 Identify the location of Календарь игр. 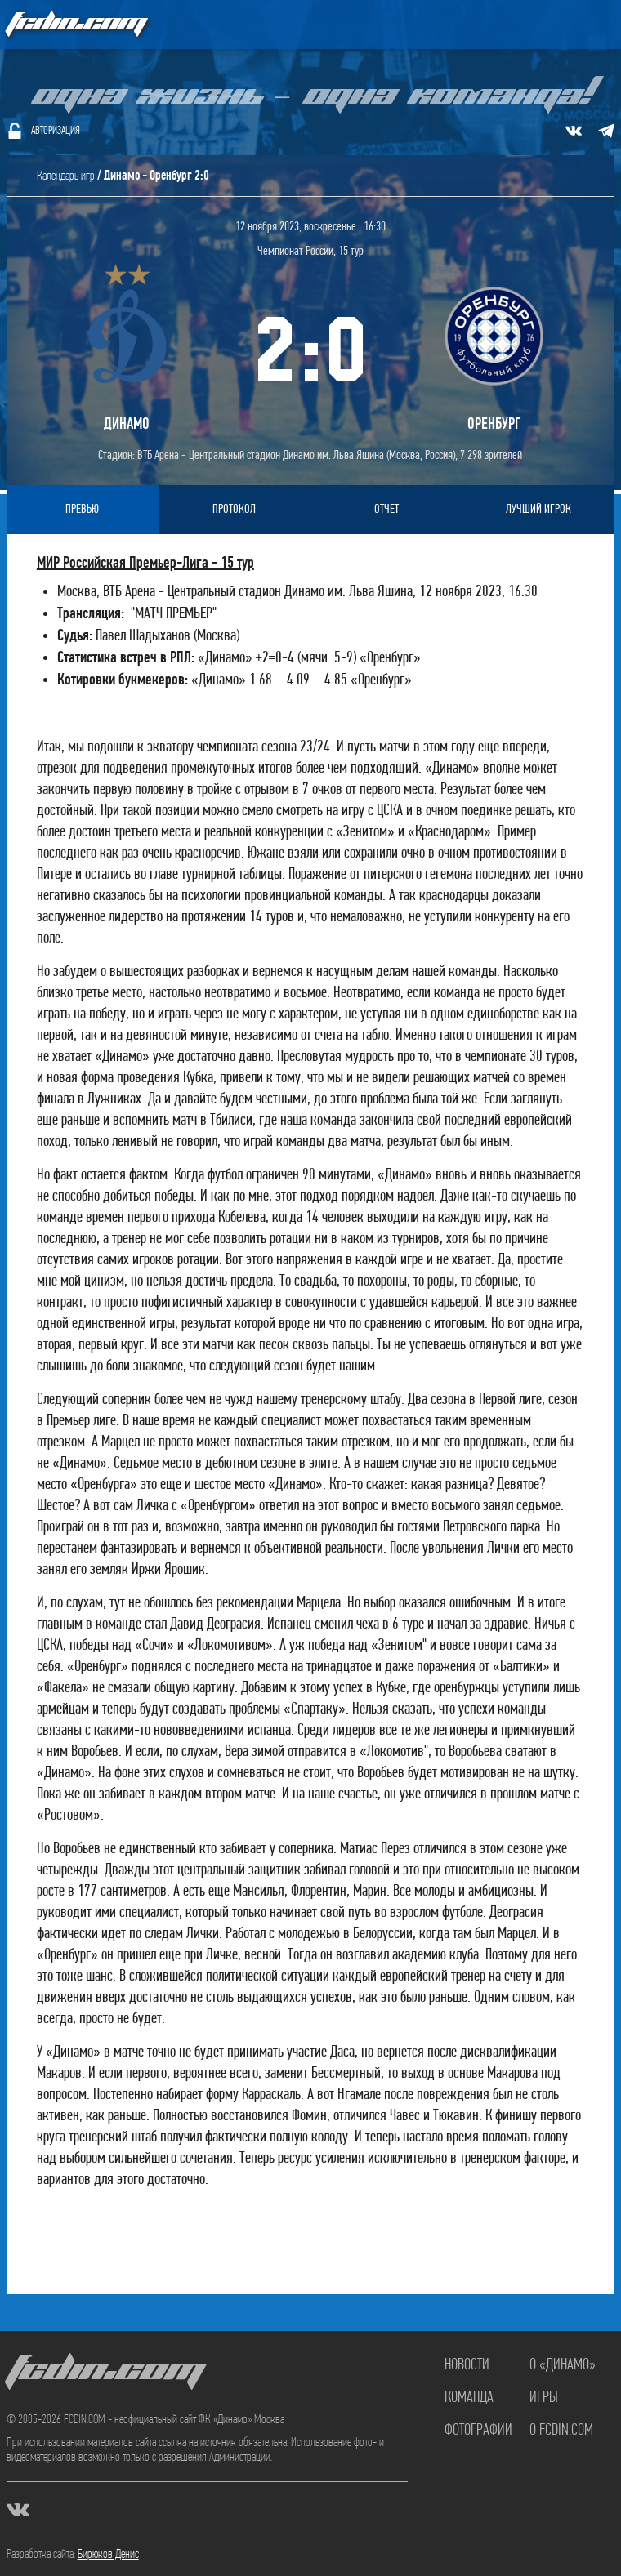
(66, 176).